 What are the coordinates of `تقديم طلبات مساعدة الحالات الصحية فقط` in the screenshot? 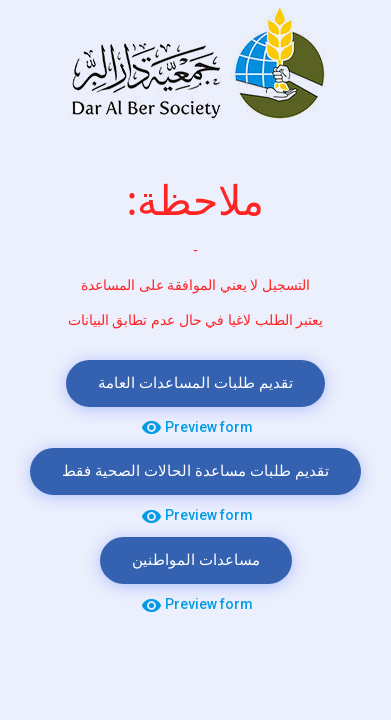 It's located at (195, 471).